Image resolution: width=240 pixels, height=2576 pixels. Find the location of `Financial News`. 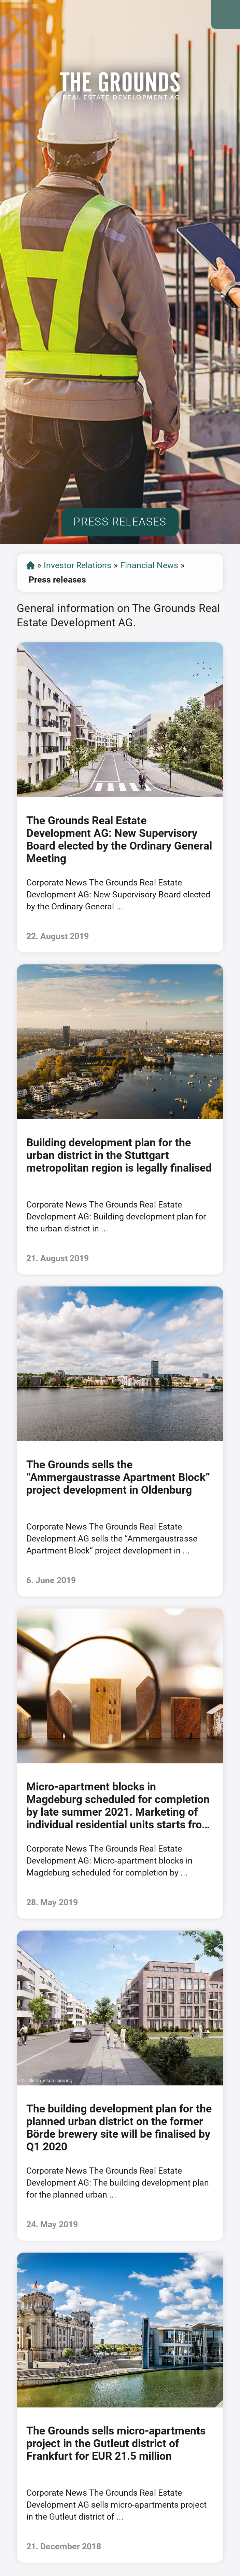

Financial News is located at coordinates (149, 565).